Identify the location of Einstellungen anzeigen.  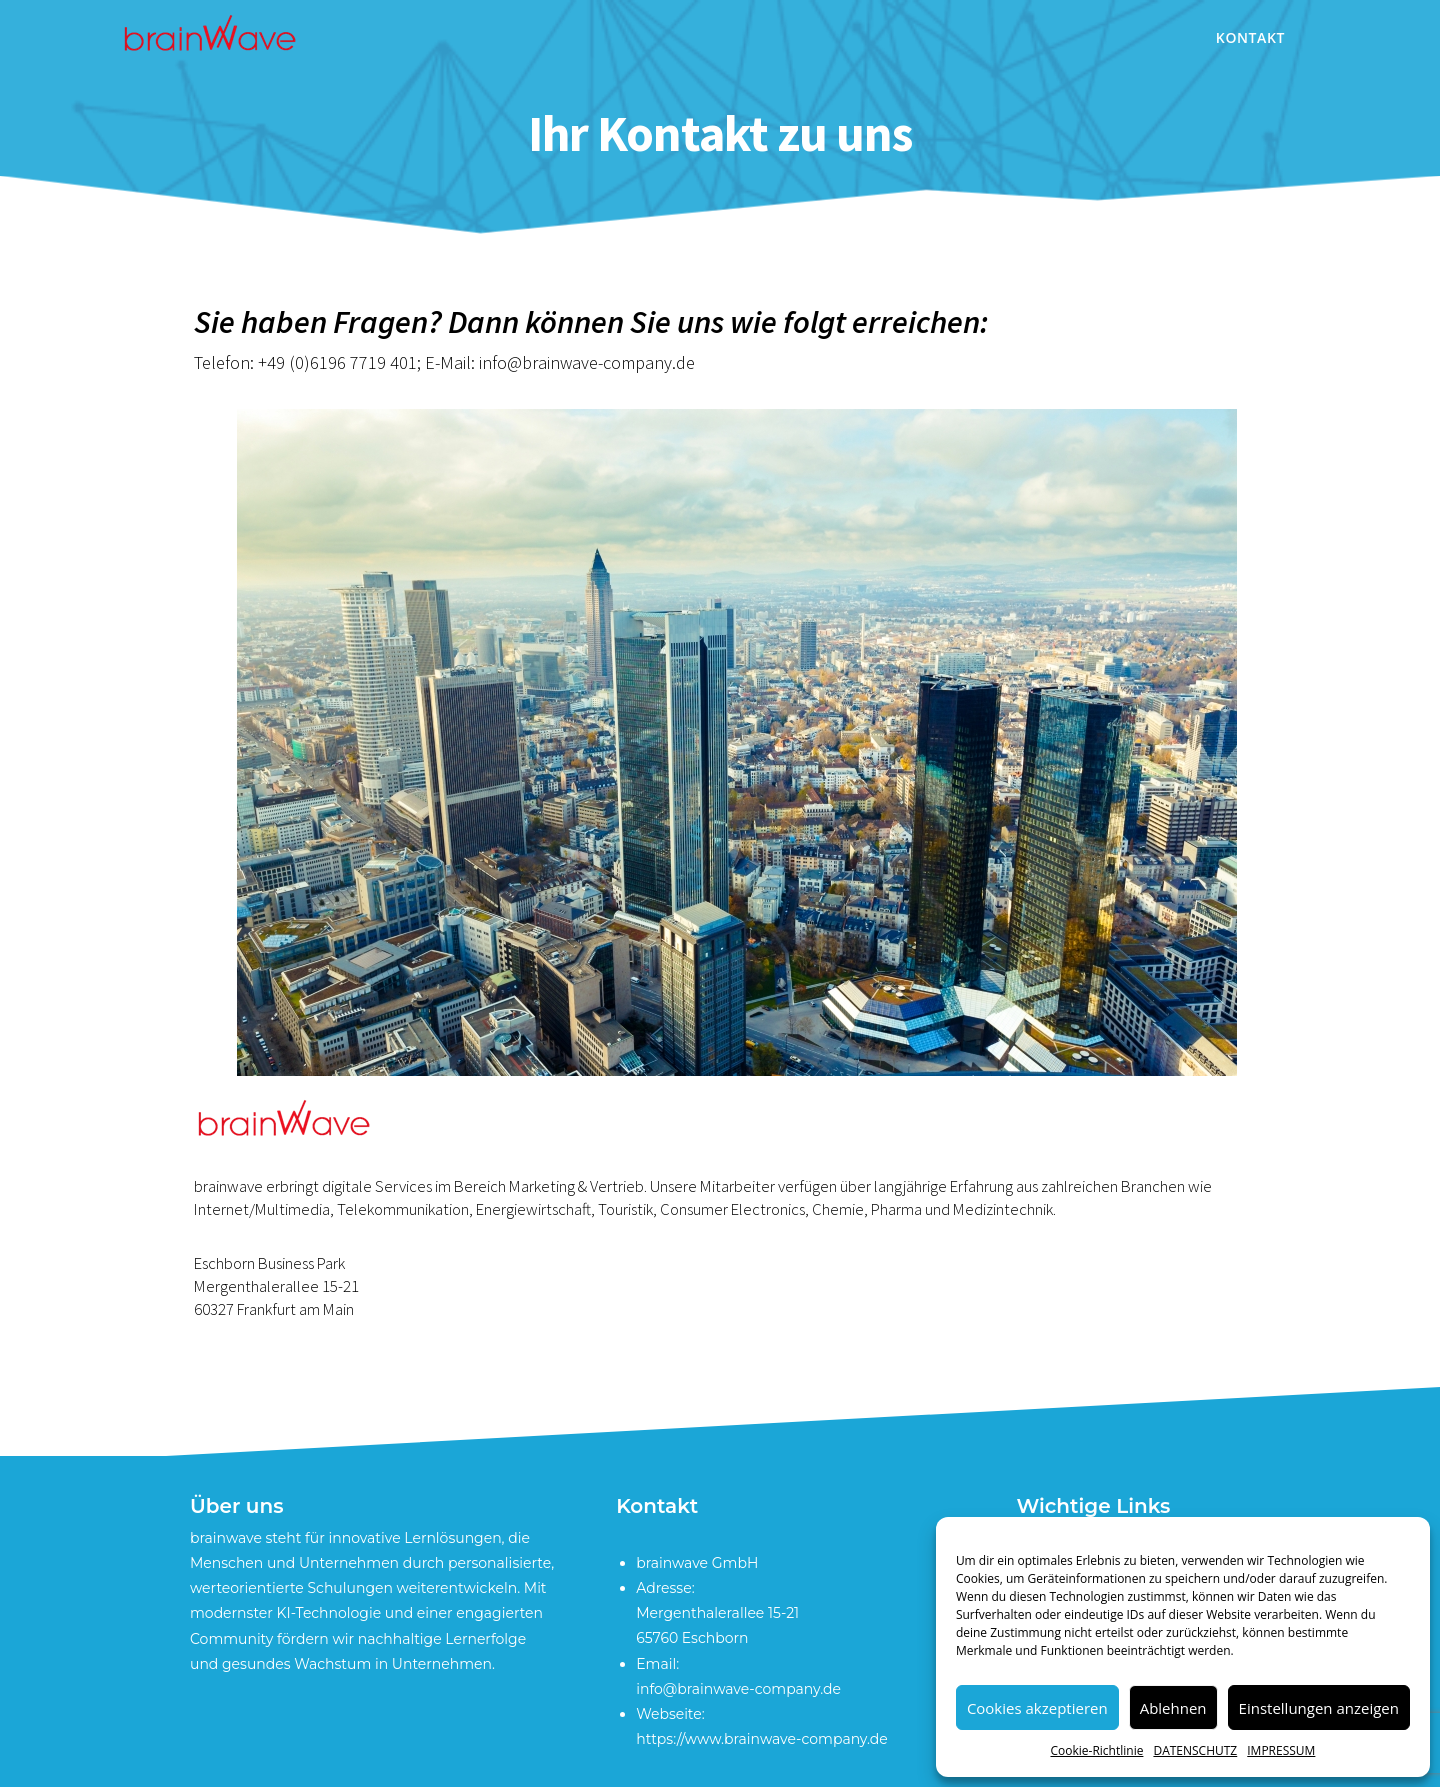
(1319, 1708).